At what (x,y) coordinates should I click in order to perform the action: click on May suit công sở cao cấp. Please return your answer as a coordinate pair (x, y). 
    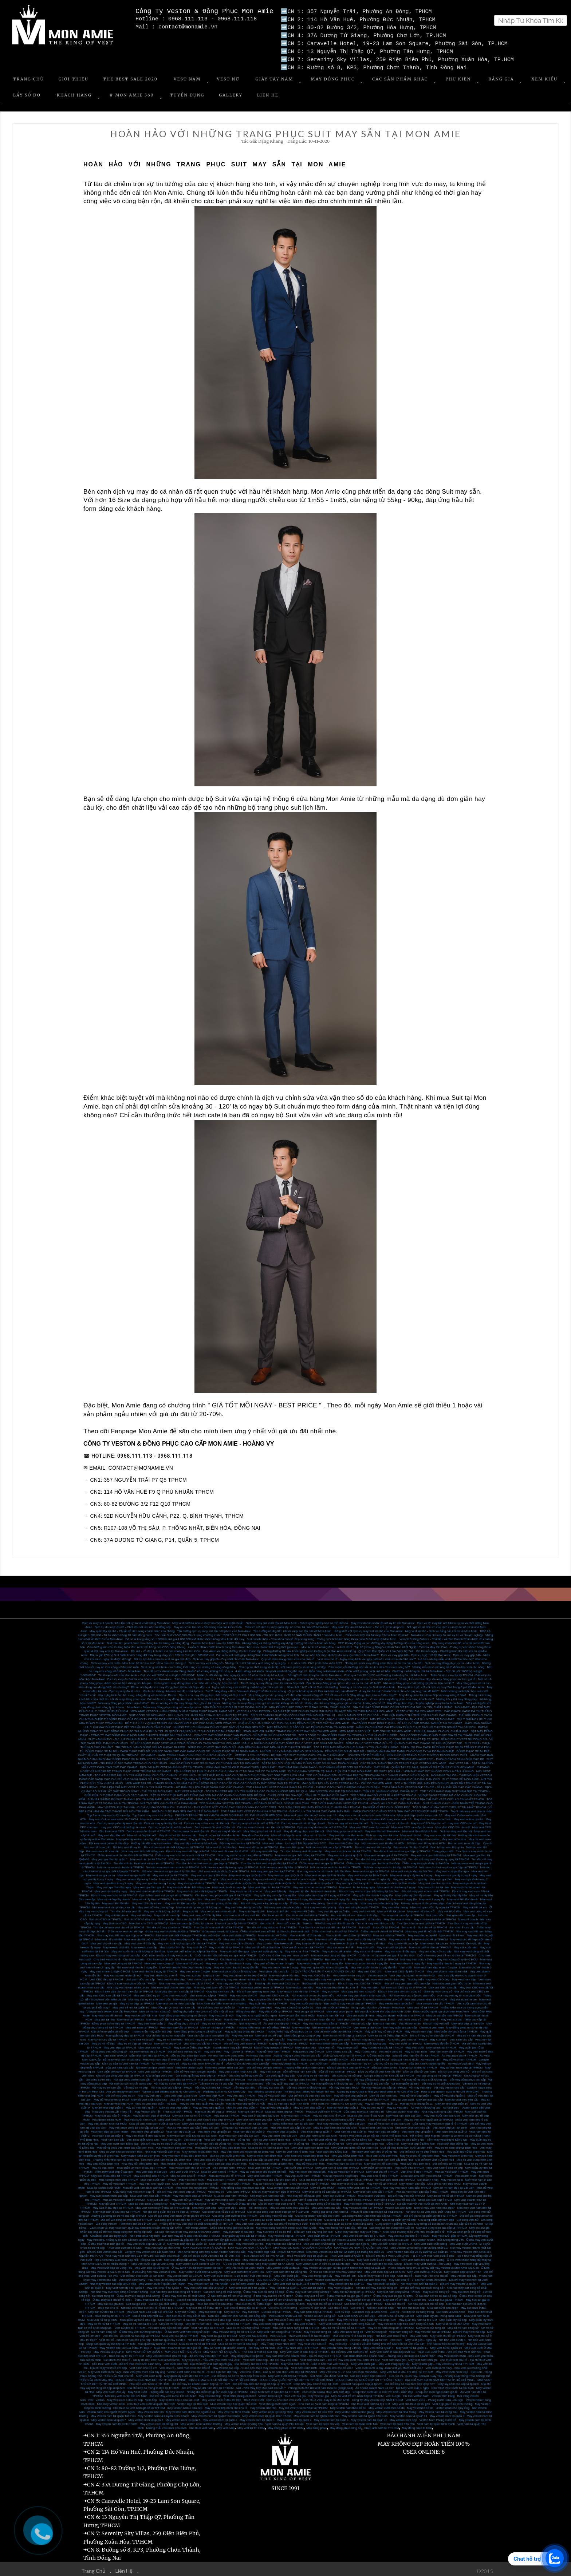
    Looking at the image, I should click on (434, 1948).